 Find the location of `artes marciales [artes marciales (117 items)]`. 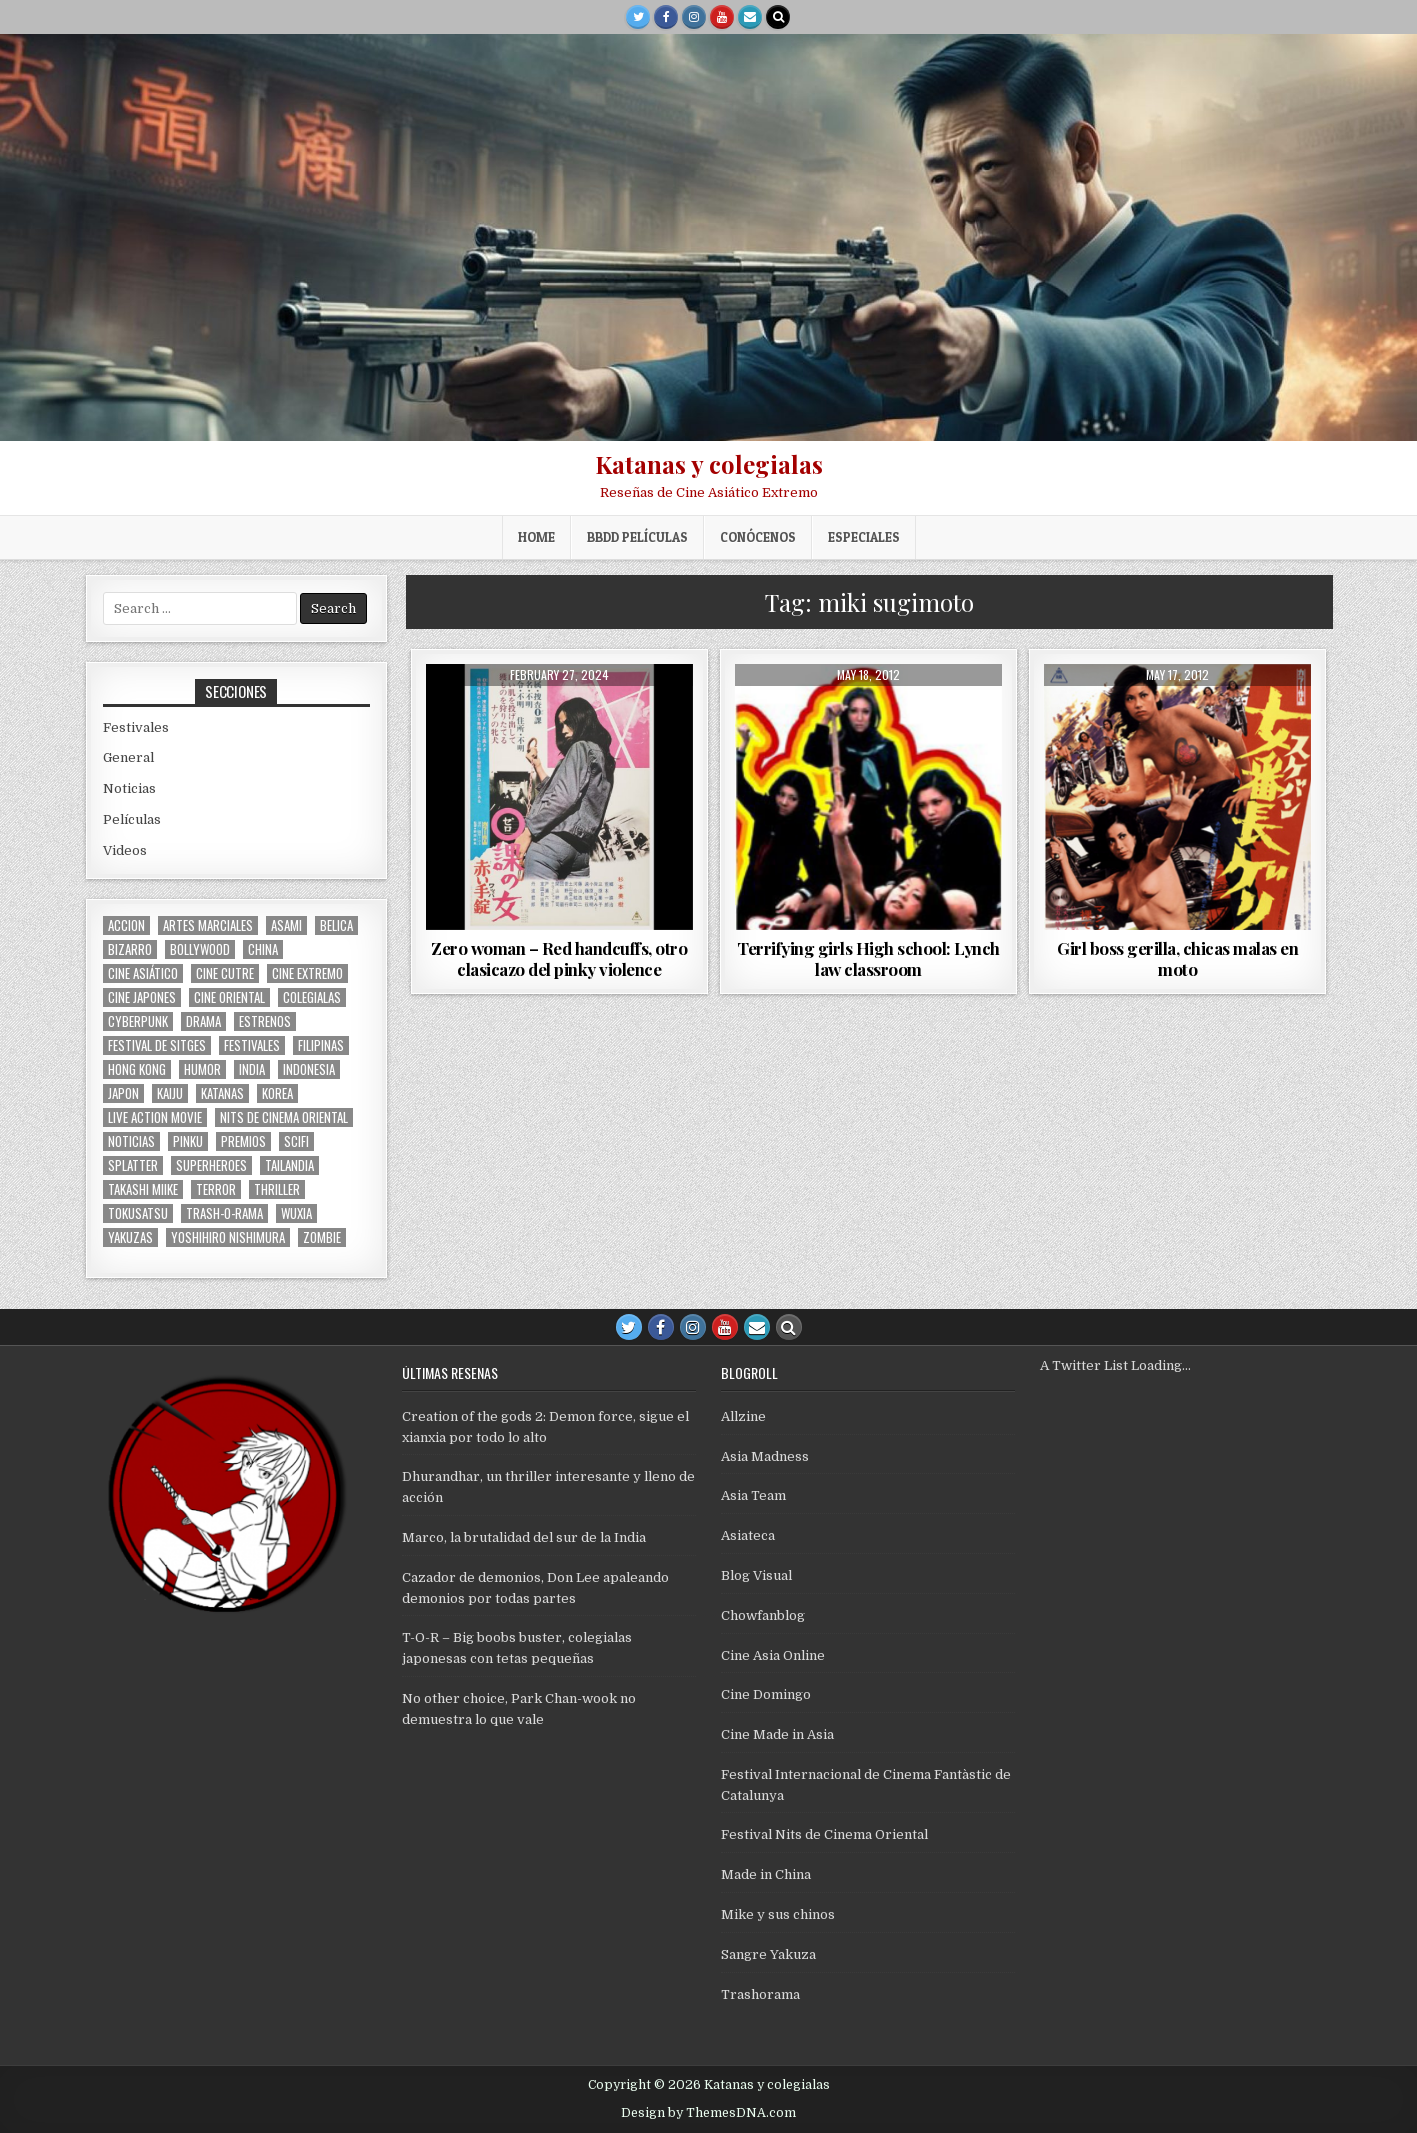

artes marciales [artes marciales (117 items)] is located at coordinates (208, 925).